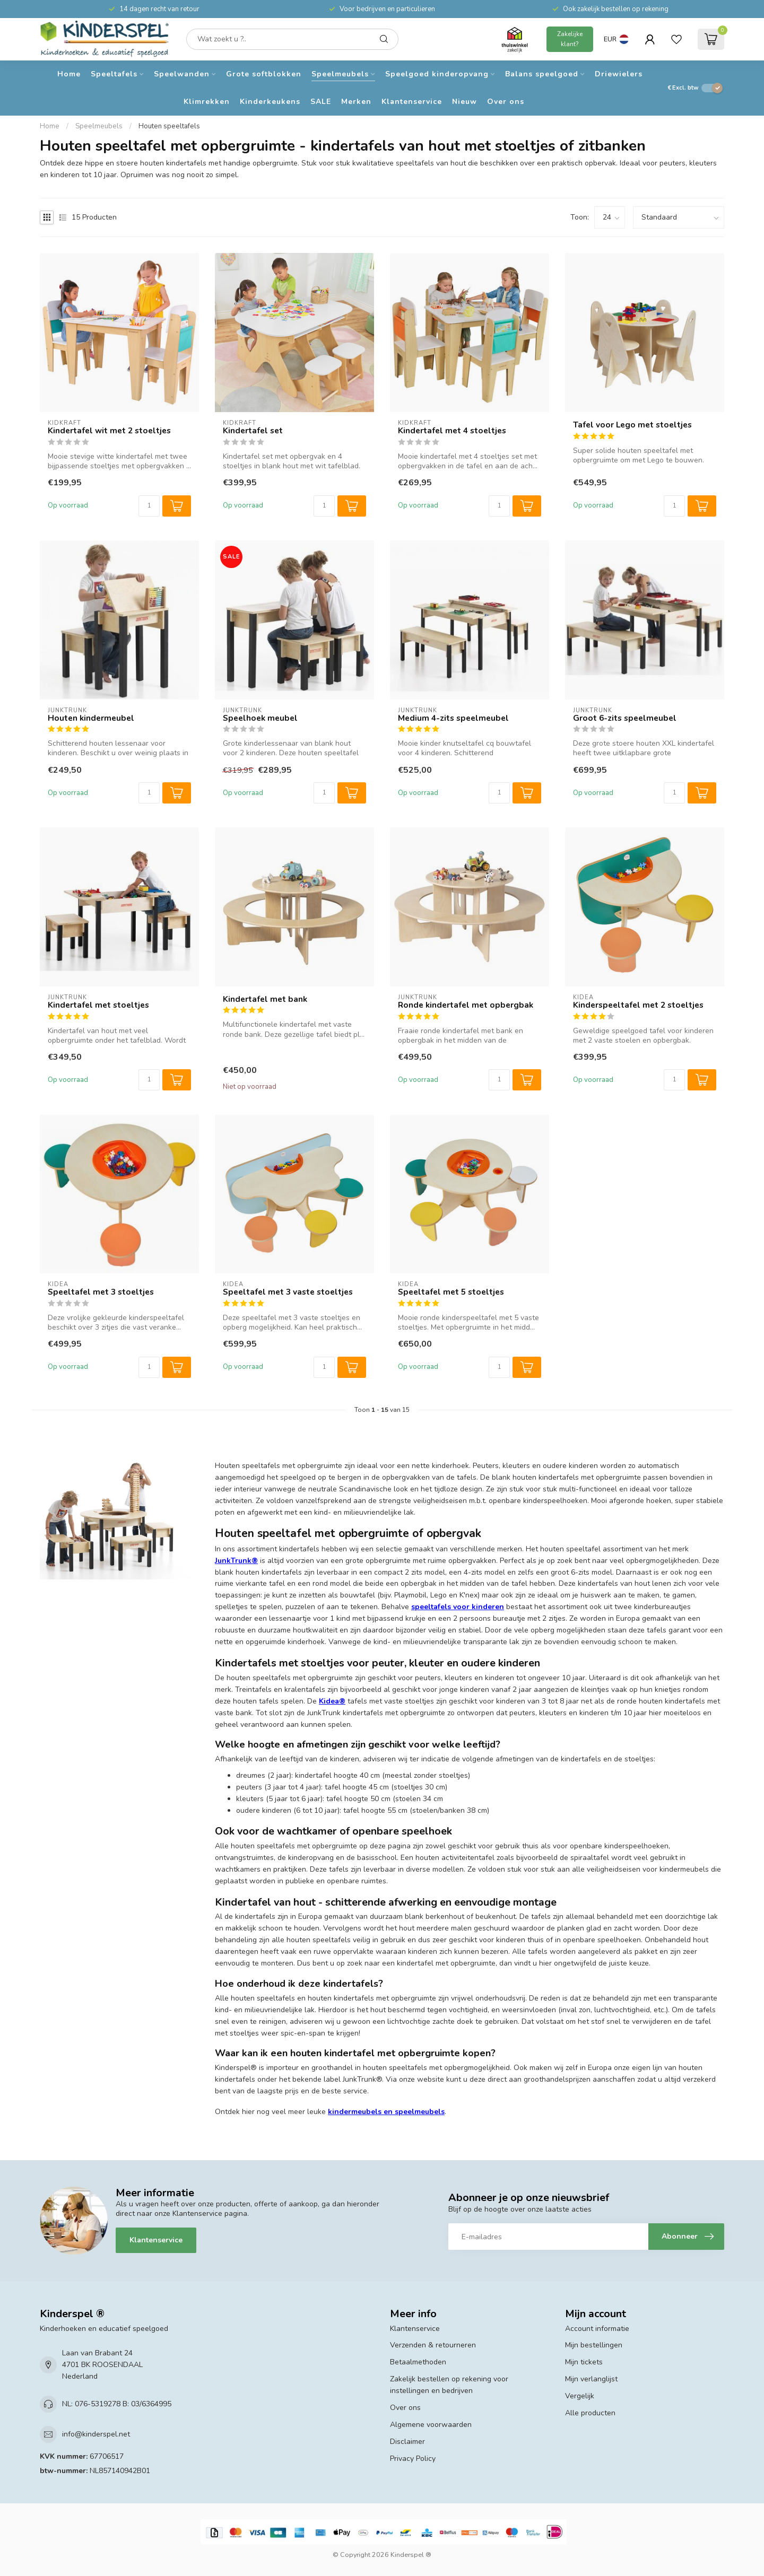  I want to click on speeltafels voor kinderen, so click(457, 1607).